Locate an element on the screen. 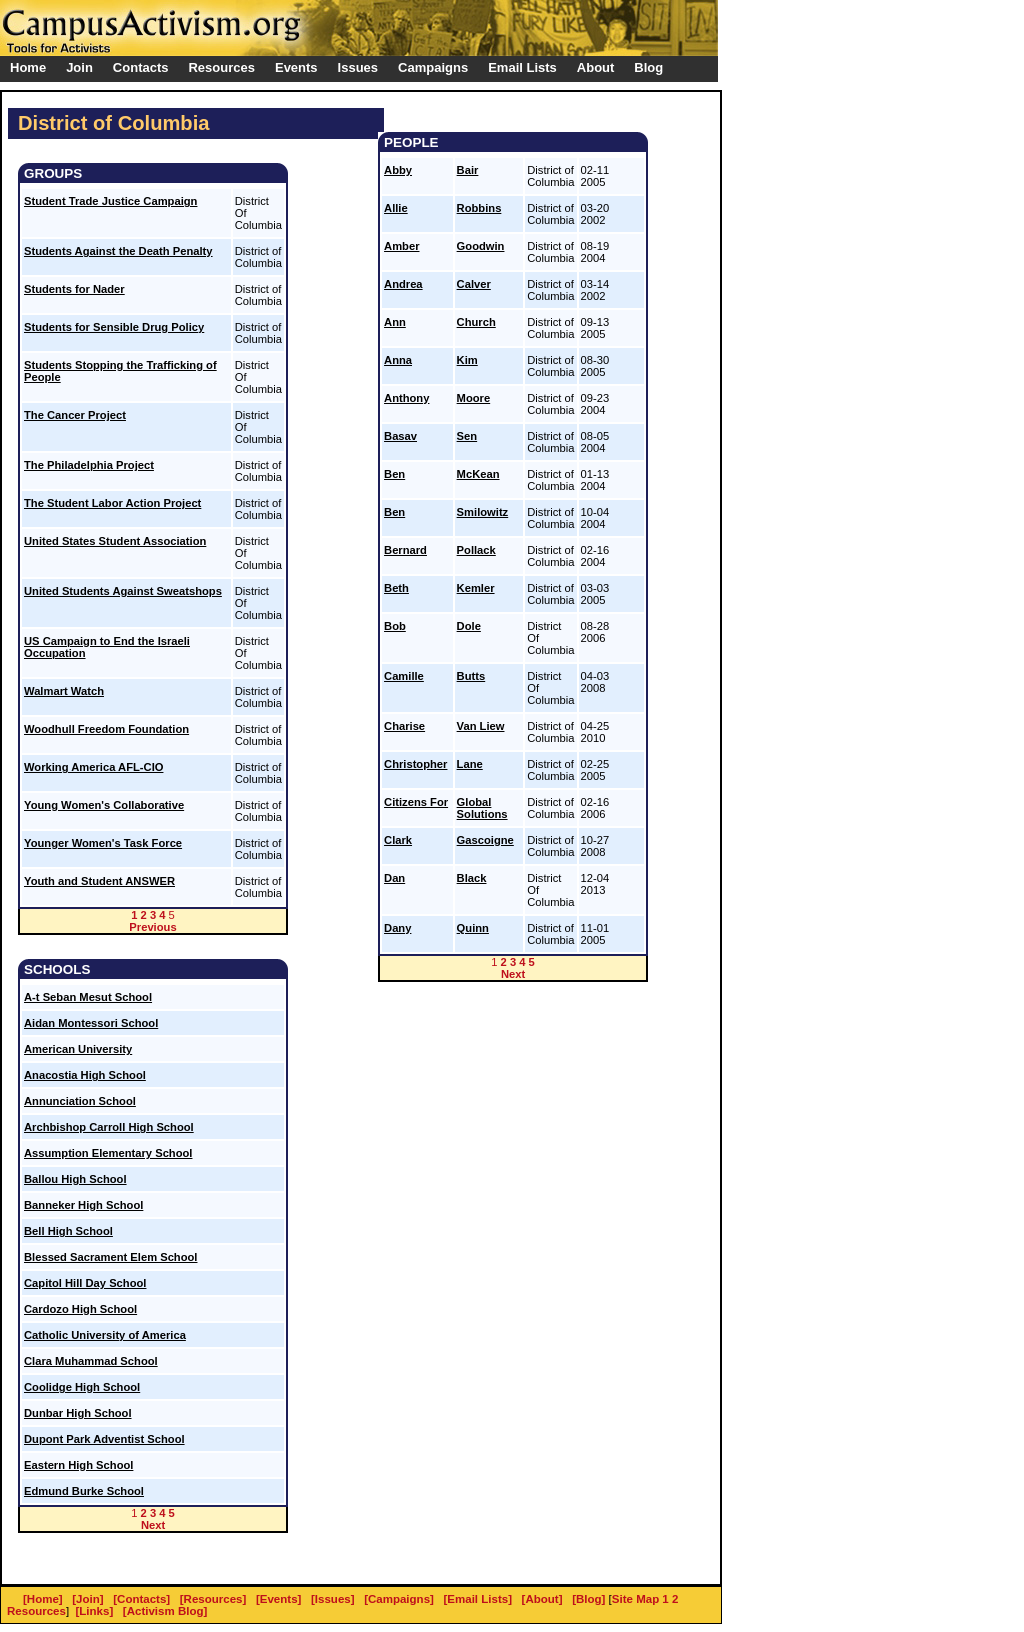 This screenshot has width=1024, height=1632. Dany is located at coordinates (397, 928).